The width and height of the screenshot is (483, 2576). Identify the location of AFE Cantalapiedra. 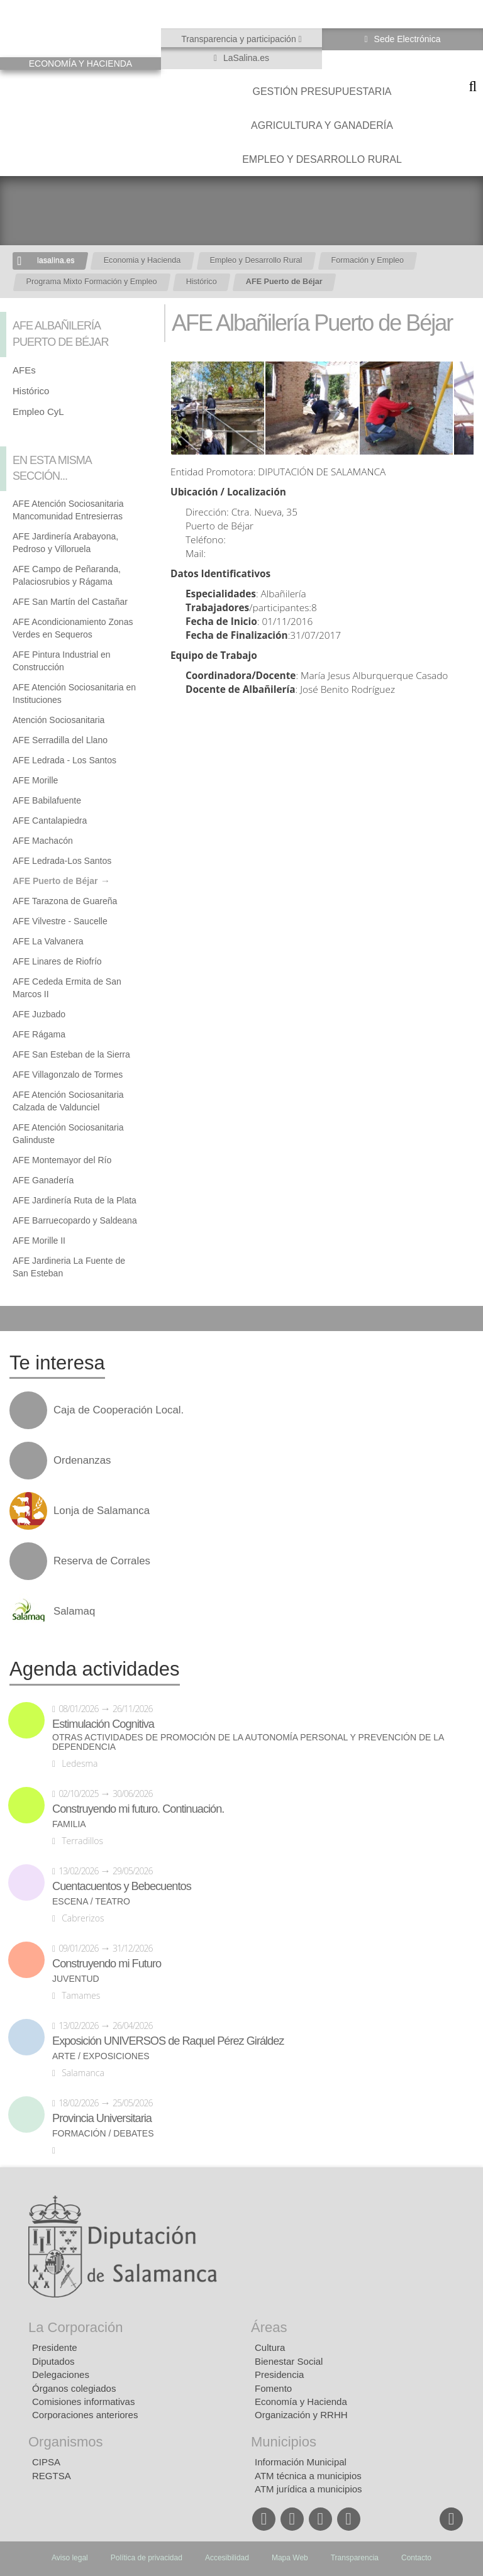
(50, 820).